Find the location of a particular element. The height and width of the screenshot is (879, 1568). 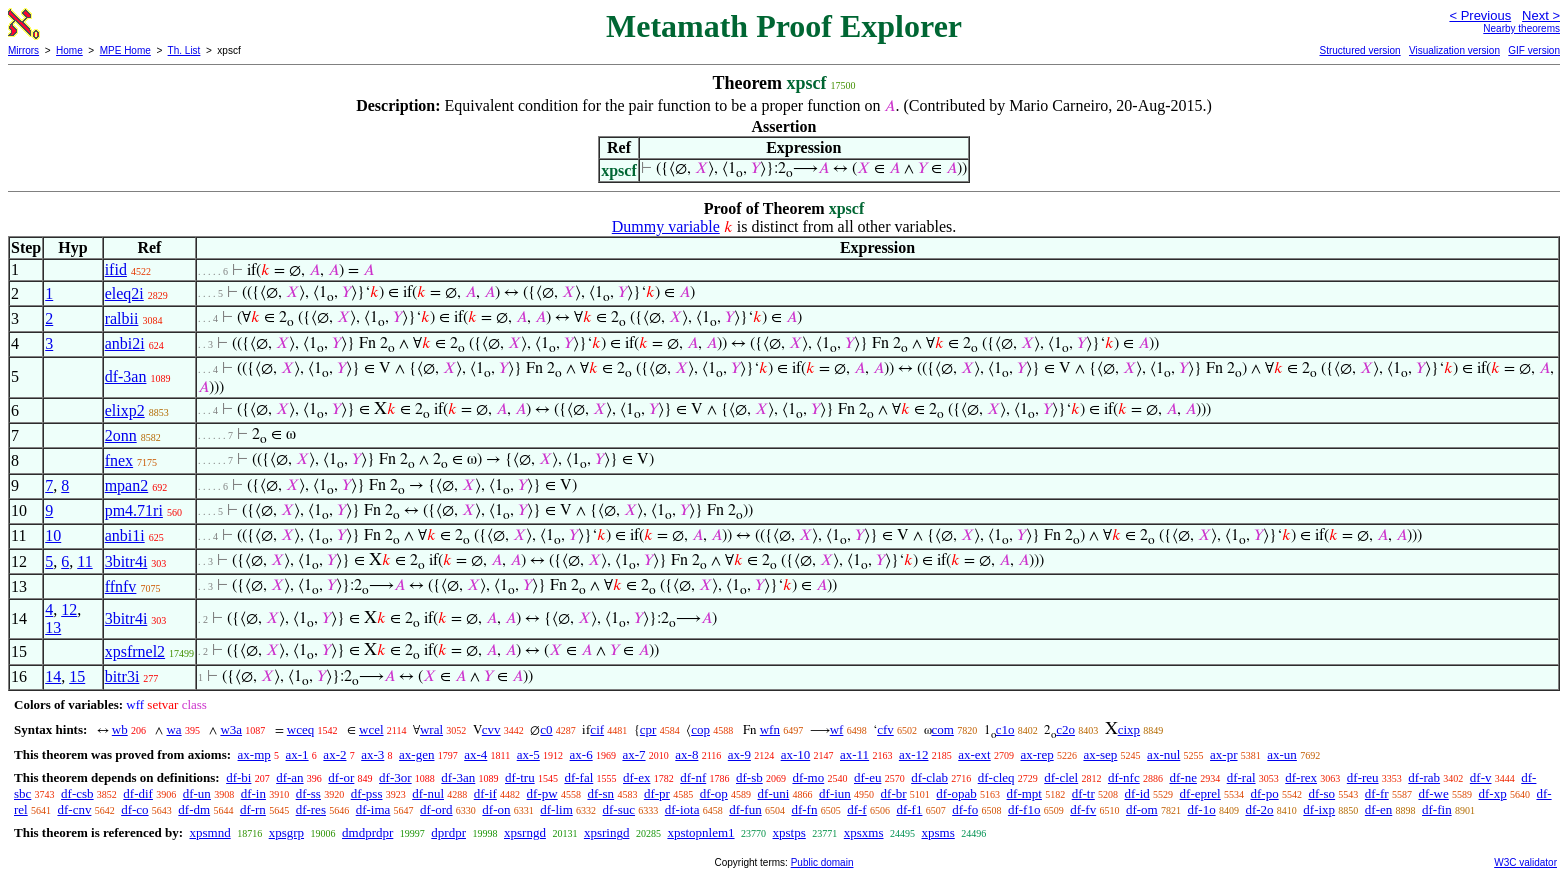

wfn is located at coordinates (770, 729).